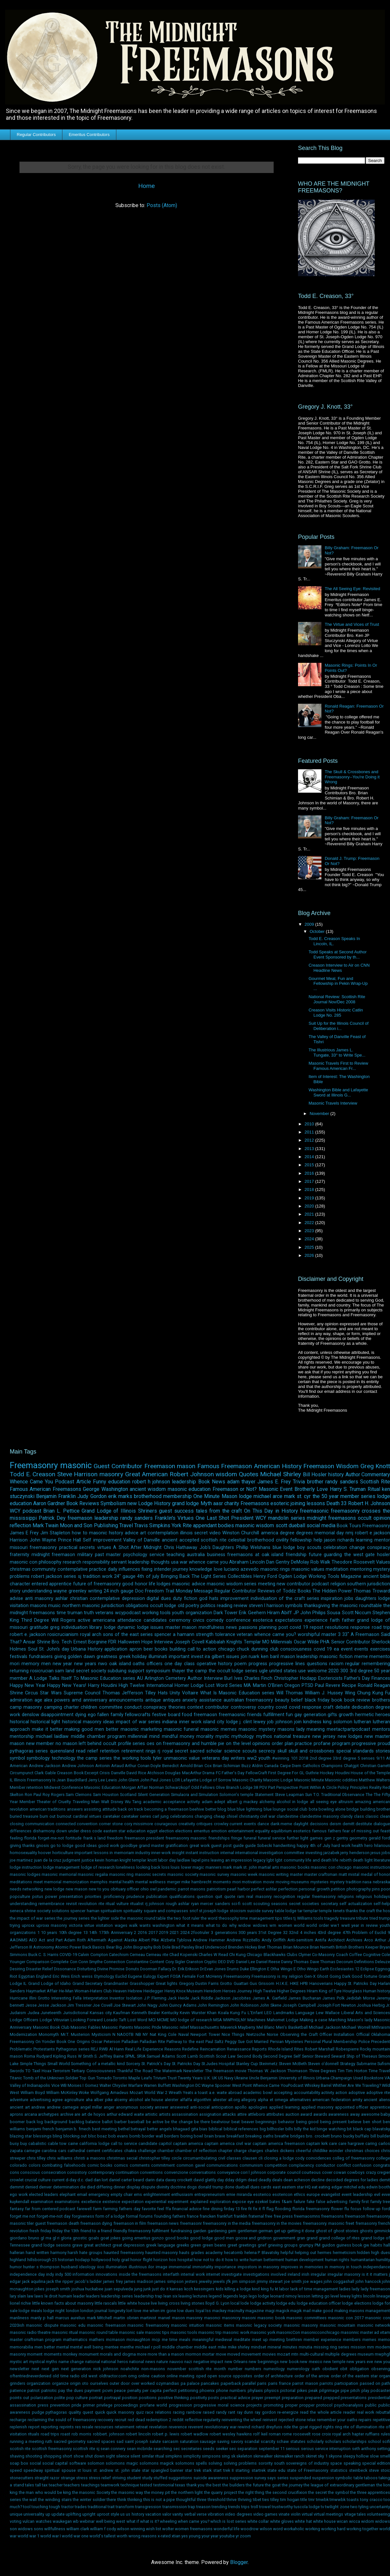  What do you see at coordinates (111, 1474) in the screenshot?
I see `masonry` at bounding box center [111, 1474].